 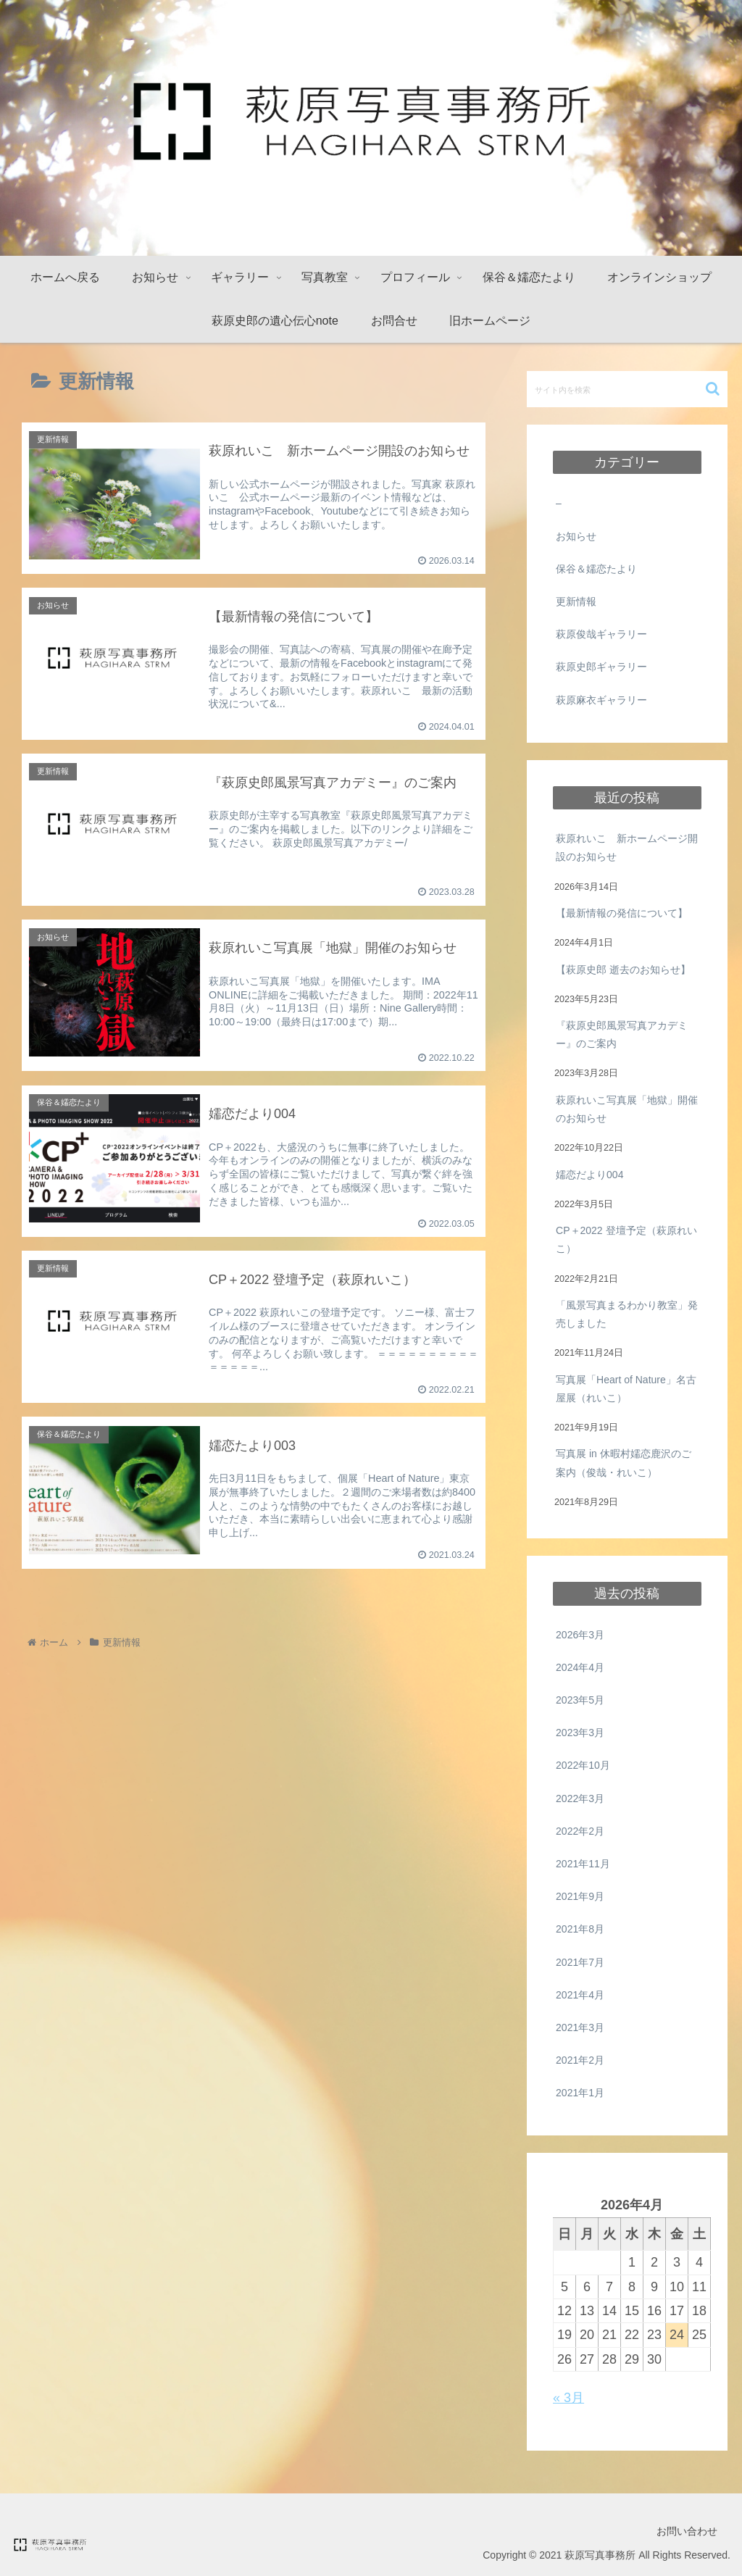 I want to click on お知らせ, so click(x=576, y=536).